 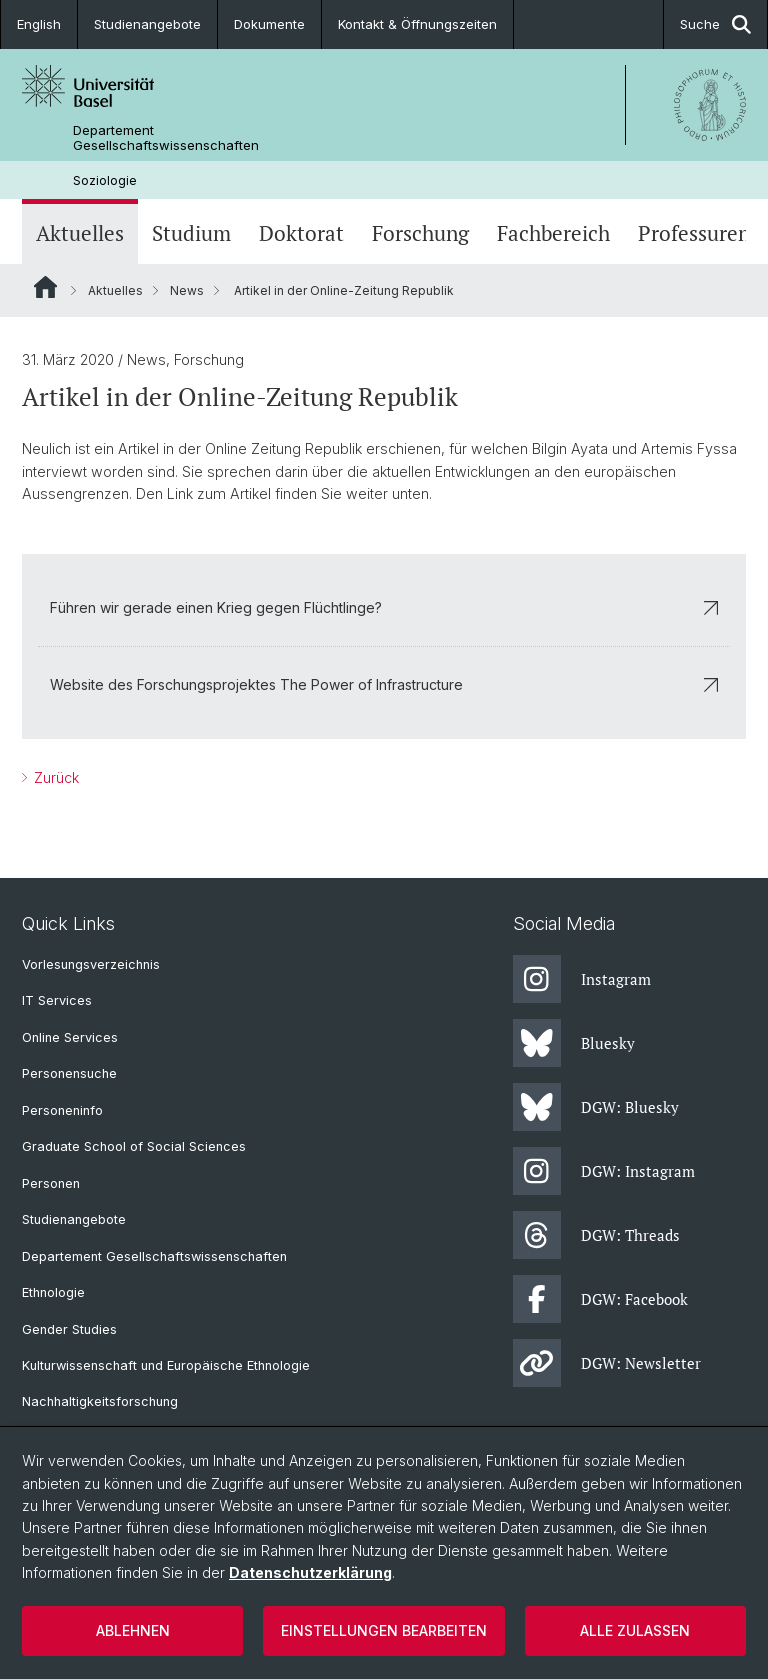 What do you see at coordinates (166, 1365) in the screenshot?
I see `Kulturwissenschaft und Europäische Ethnologie` at bounding box center [166, 1365].